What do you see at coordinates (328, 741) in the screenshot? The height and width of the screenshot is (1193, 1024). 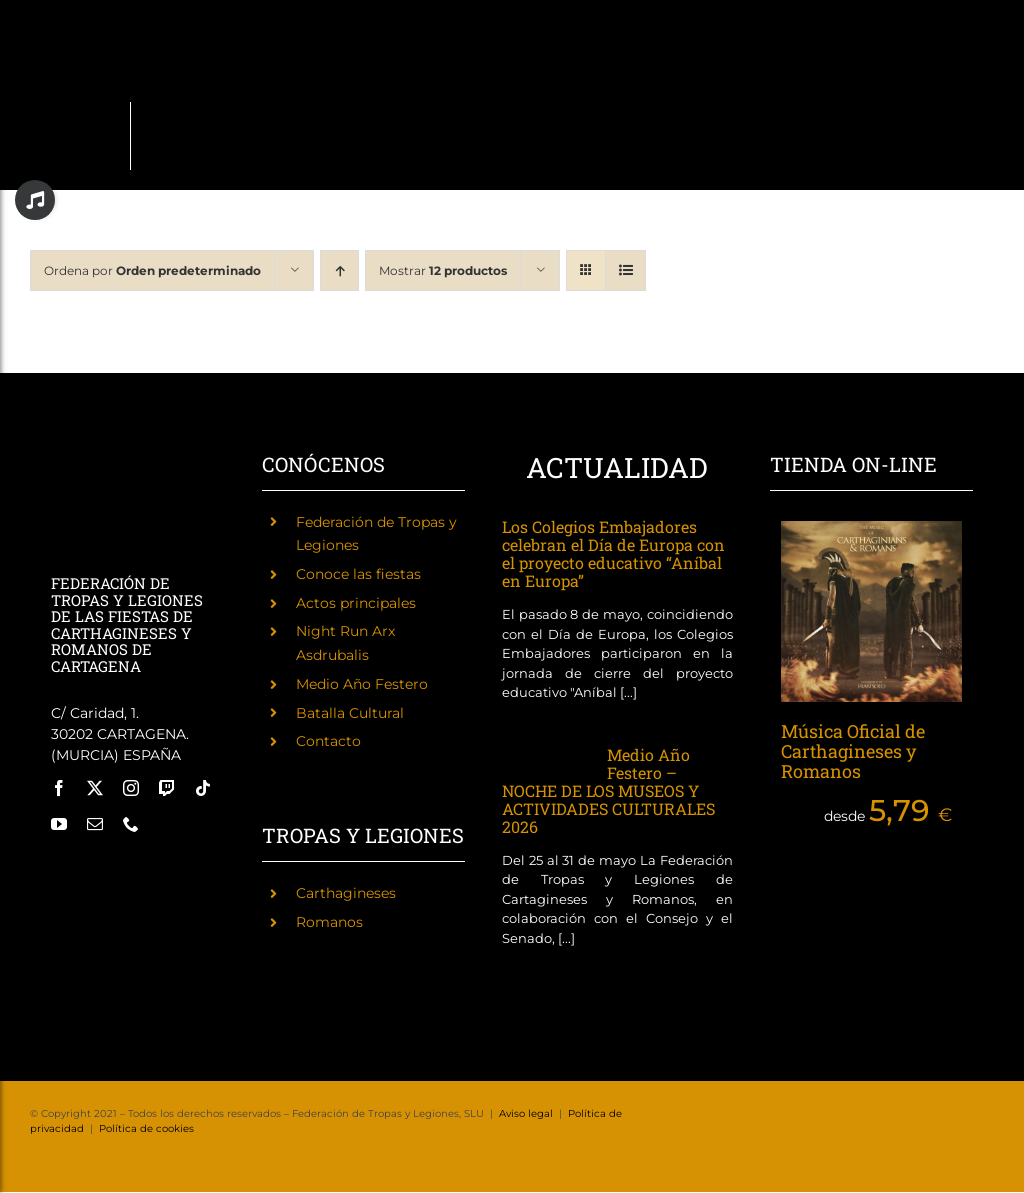 I see `Contacto` at bounding box center [328, 741].